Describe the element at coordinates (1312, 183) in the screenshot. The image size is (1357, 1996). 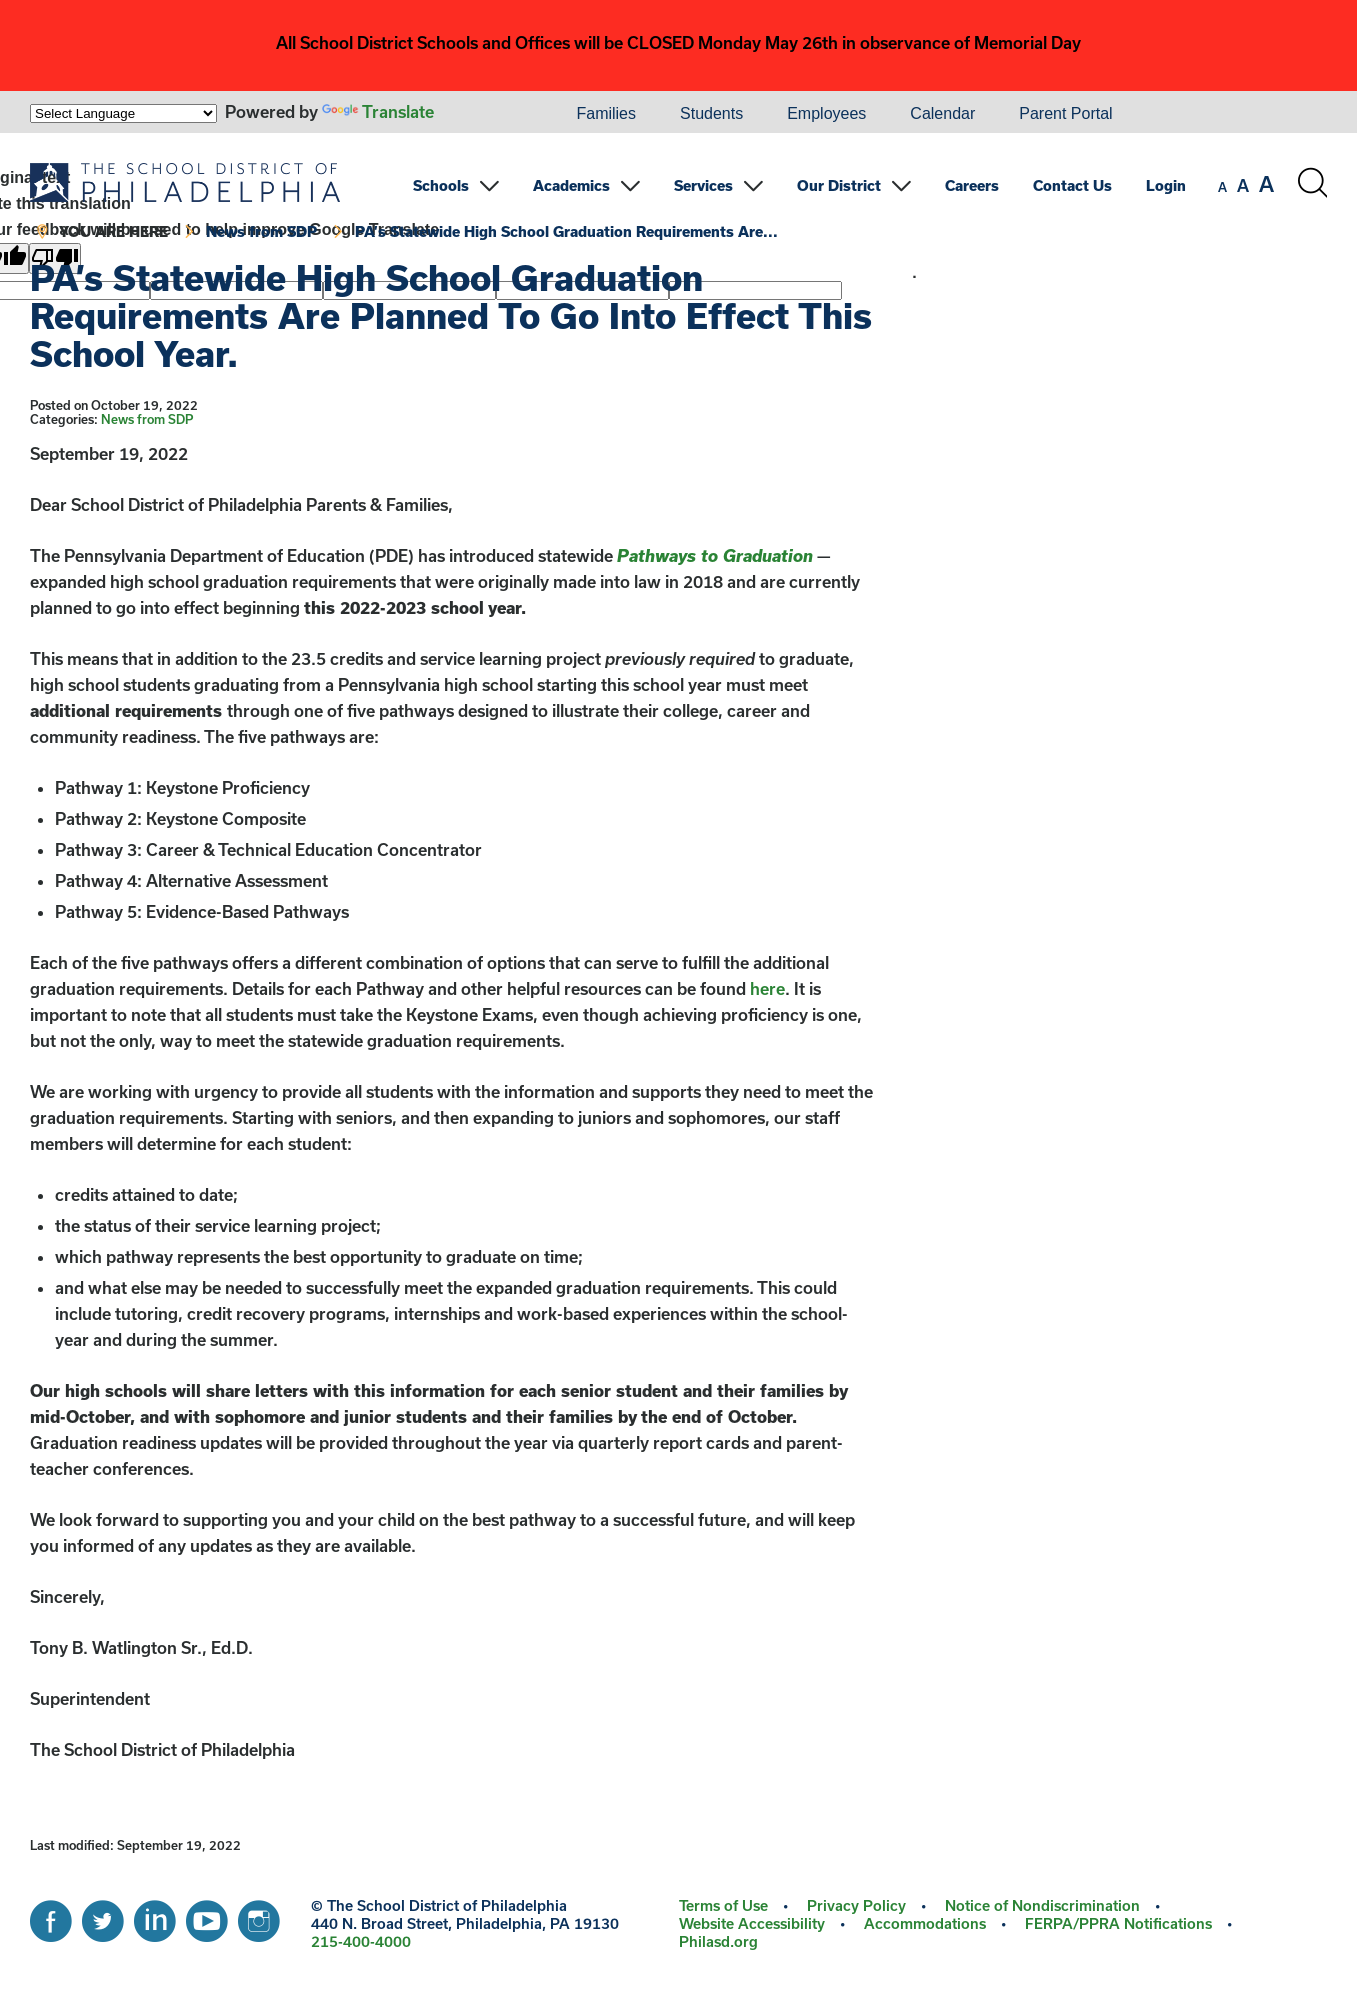
I see `[Search the site]` at that location.